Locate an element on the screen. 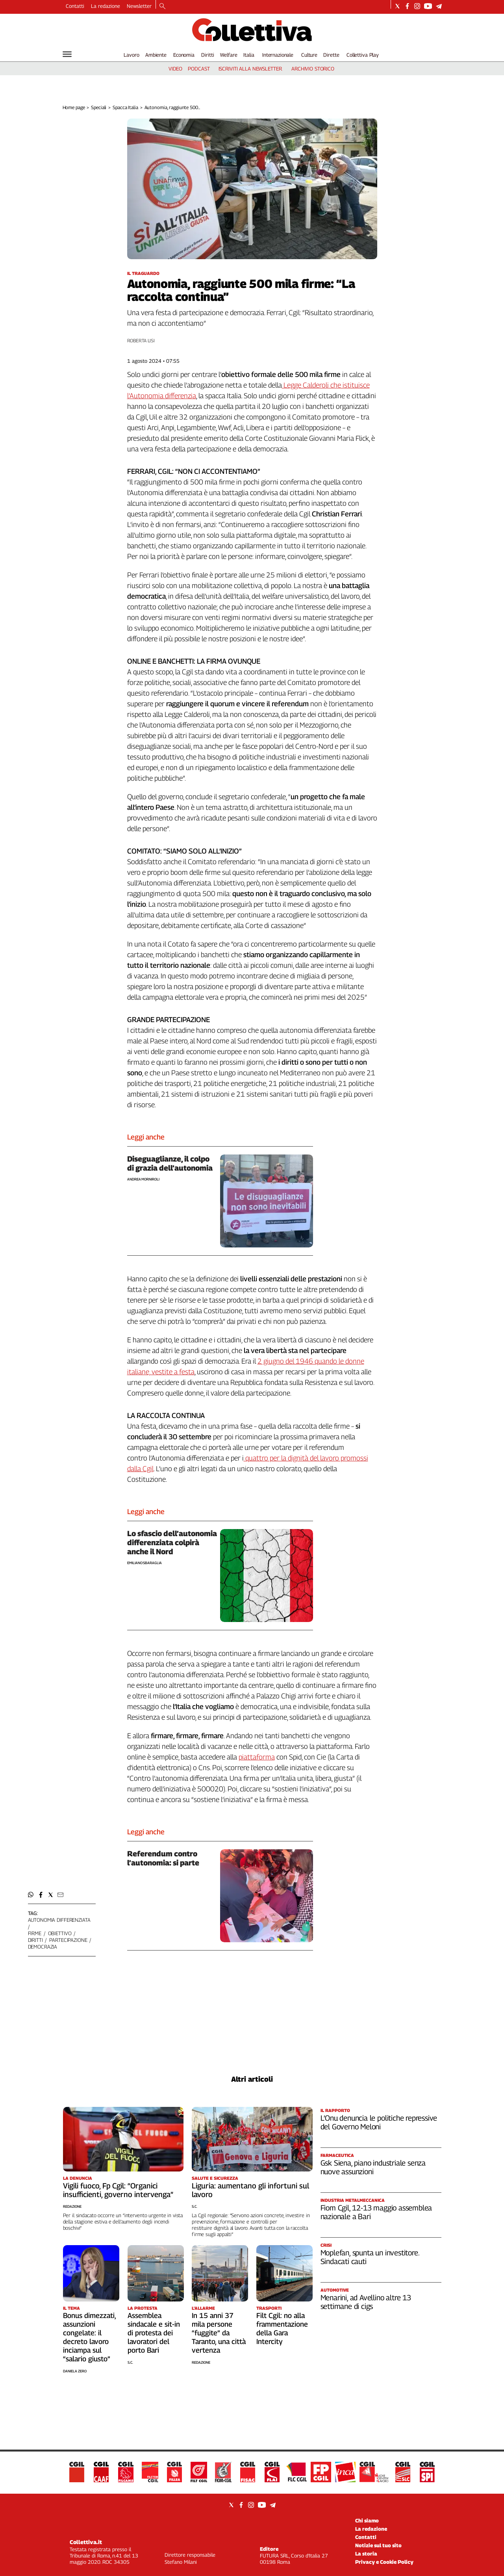 The height and width of the screenshot is (2576, 504). archivio storico is located at coordinates (312, 68).